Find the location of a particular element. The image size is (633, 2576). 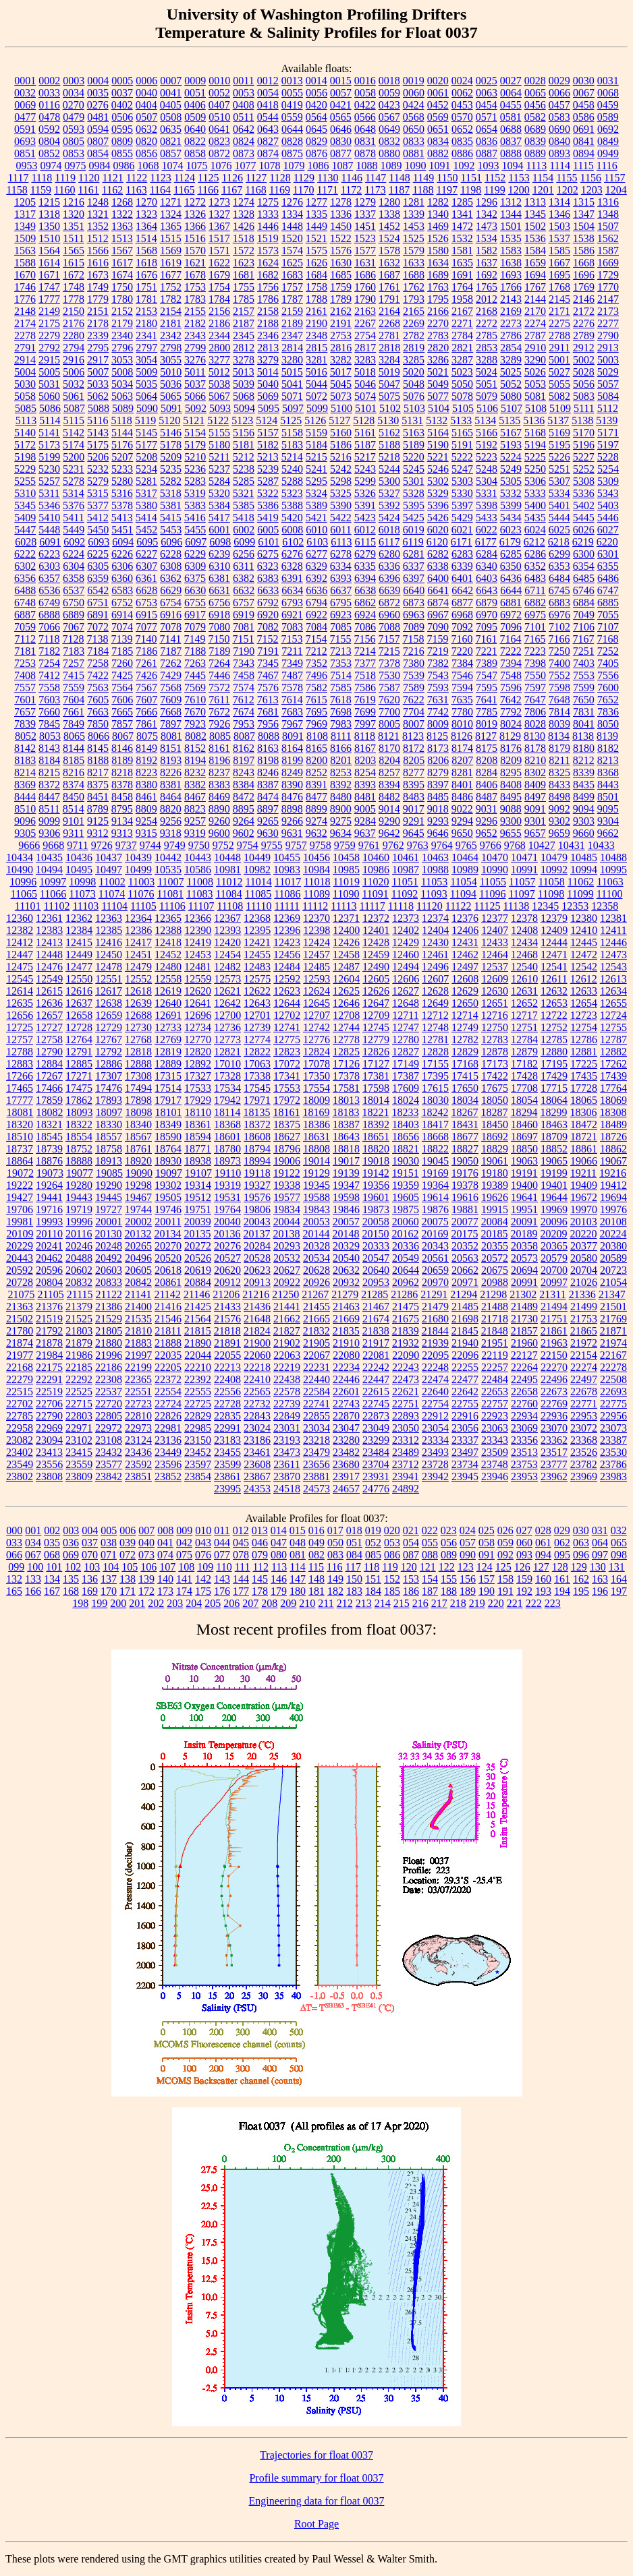

22044 is located at coordinates (197, 1355).